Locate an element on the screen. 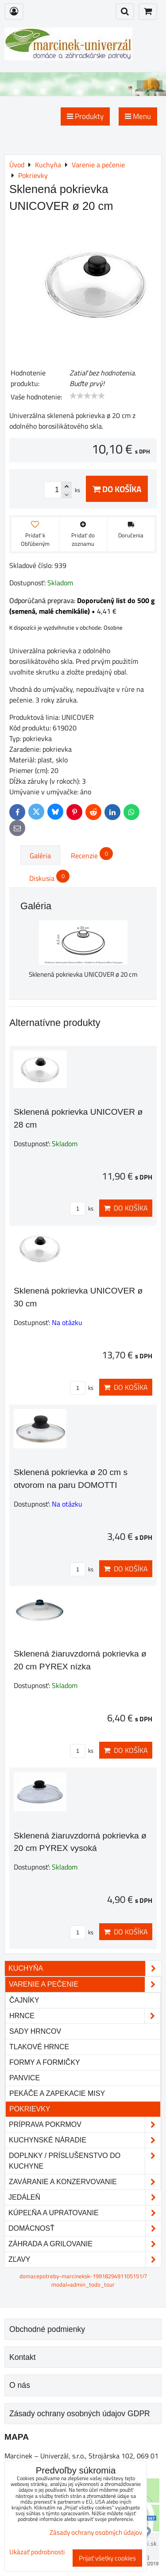 Image resolution: width=166 pixels, height=2576 pixels. O nás is located at coordinates (19, 2385).